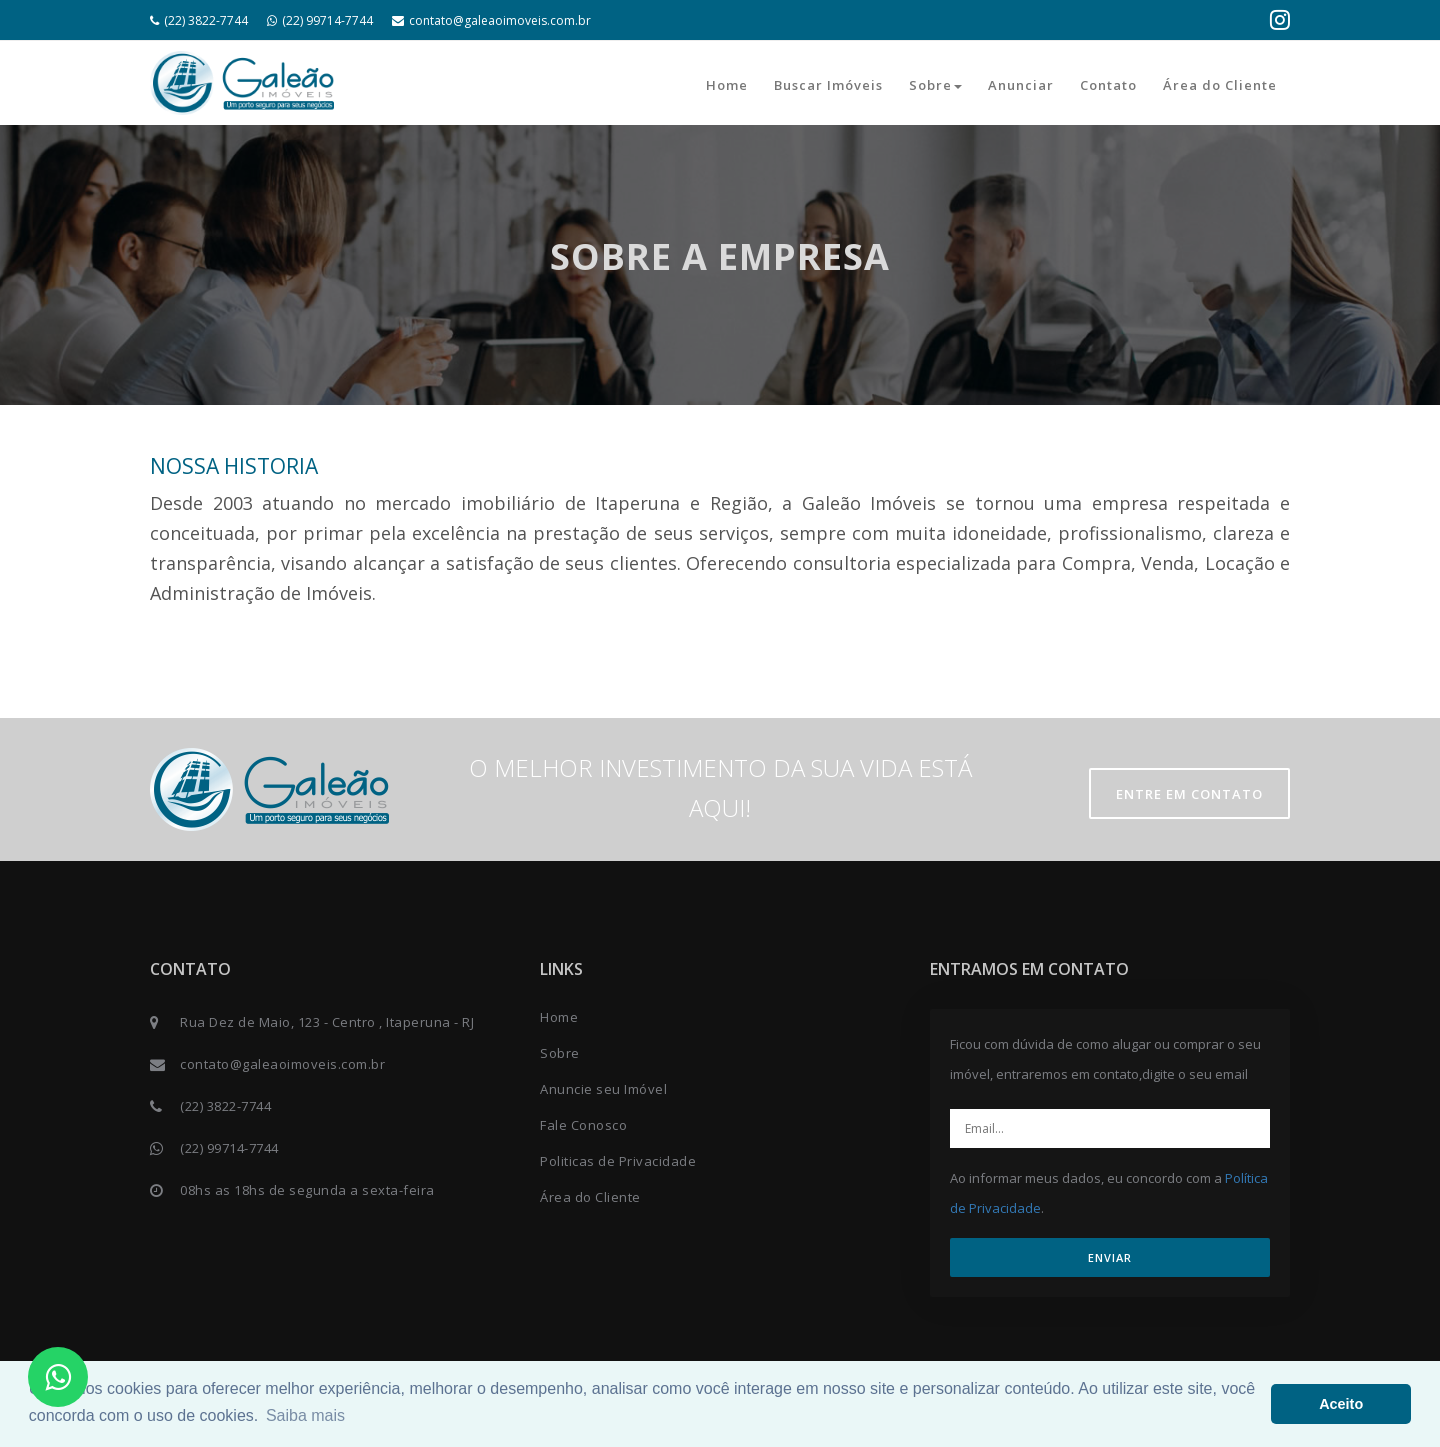 The image size is (1440, 1447). I want to click on Sobre, so click(935, 85).